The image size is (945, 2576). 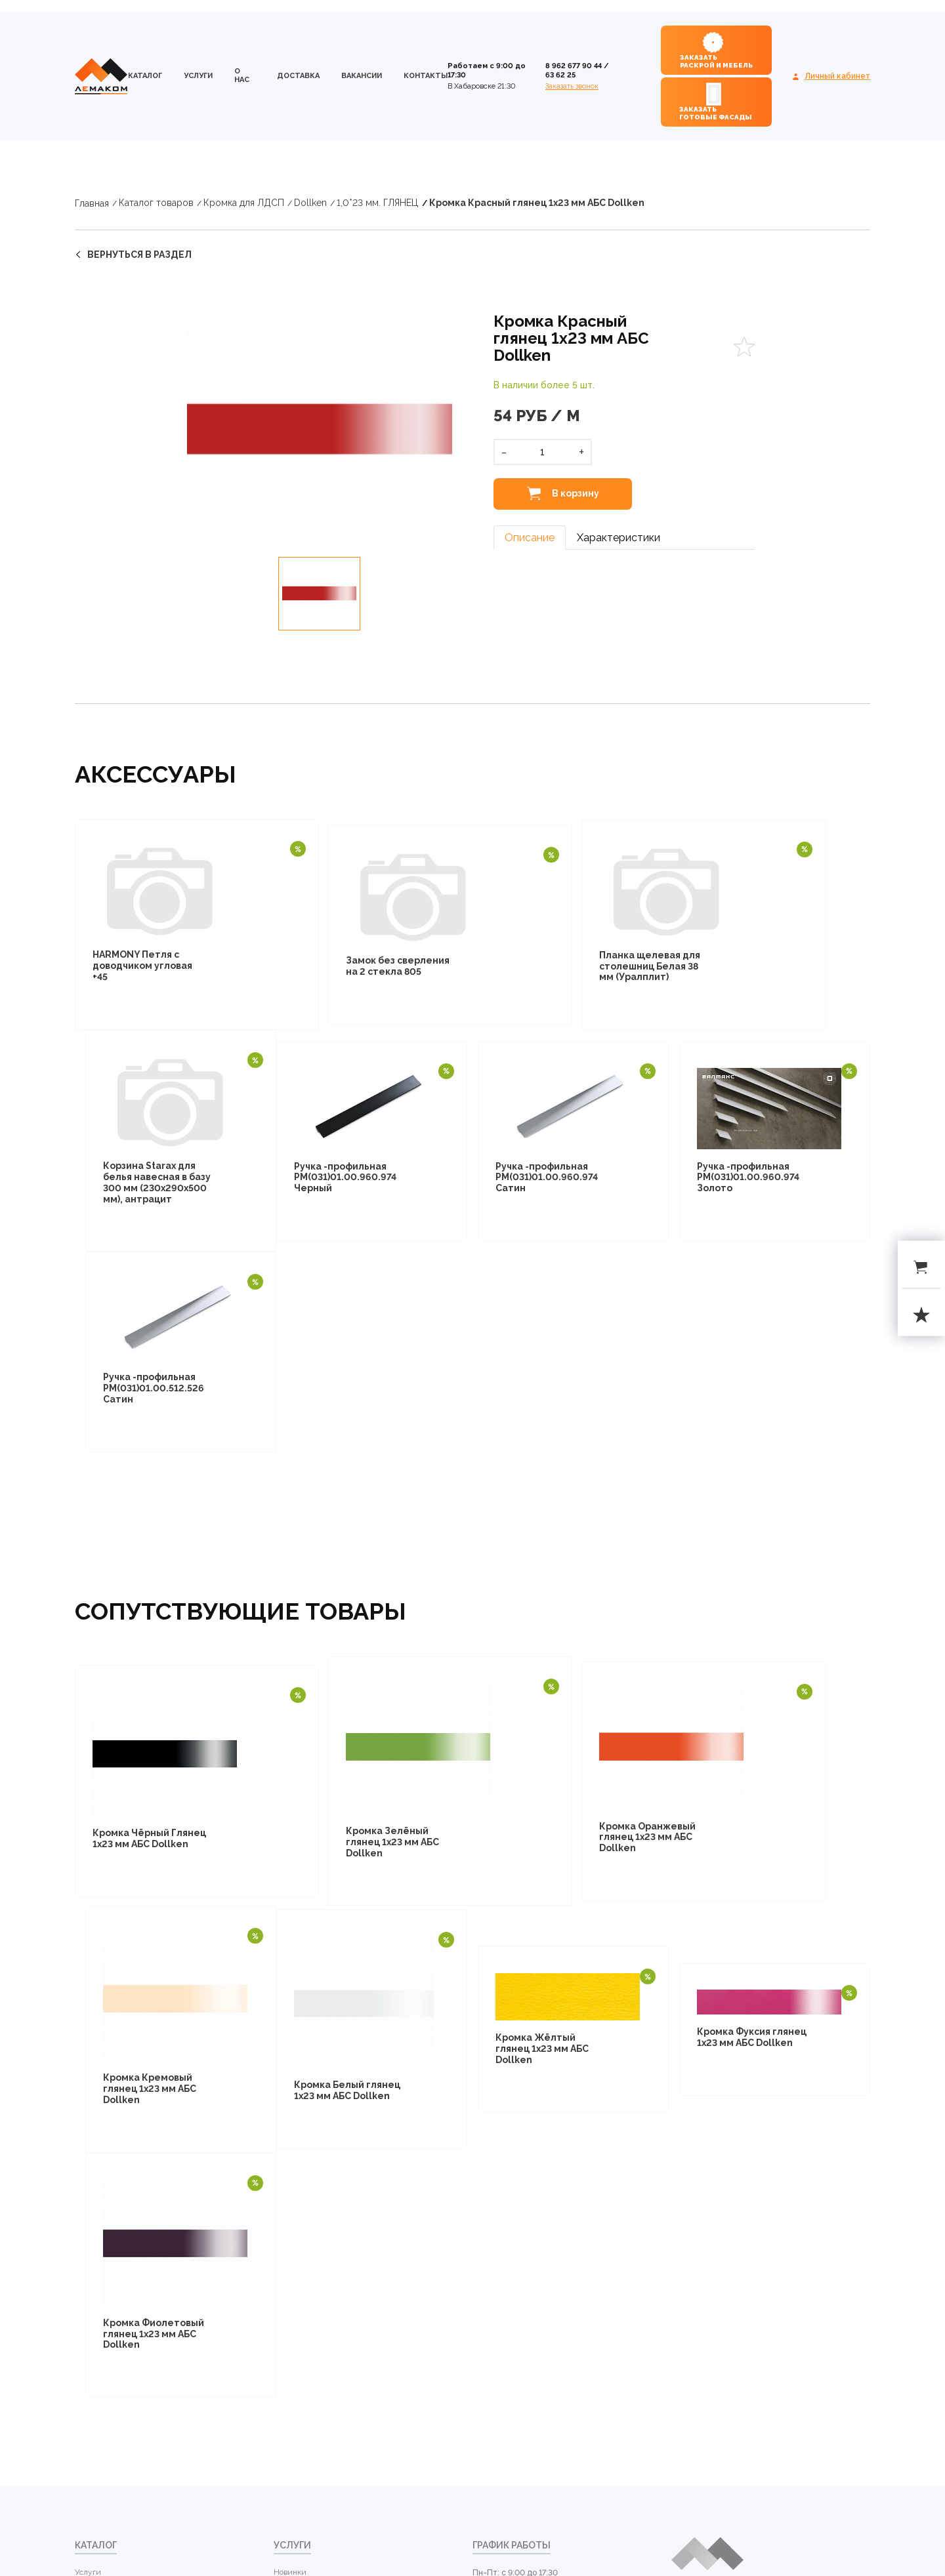 What do you see at coordinates (298, 76) in the screenshot?
I see `доставка` at bounding box center [298, 76].